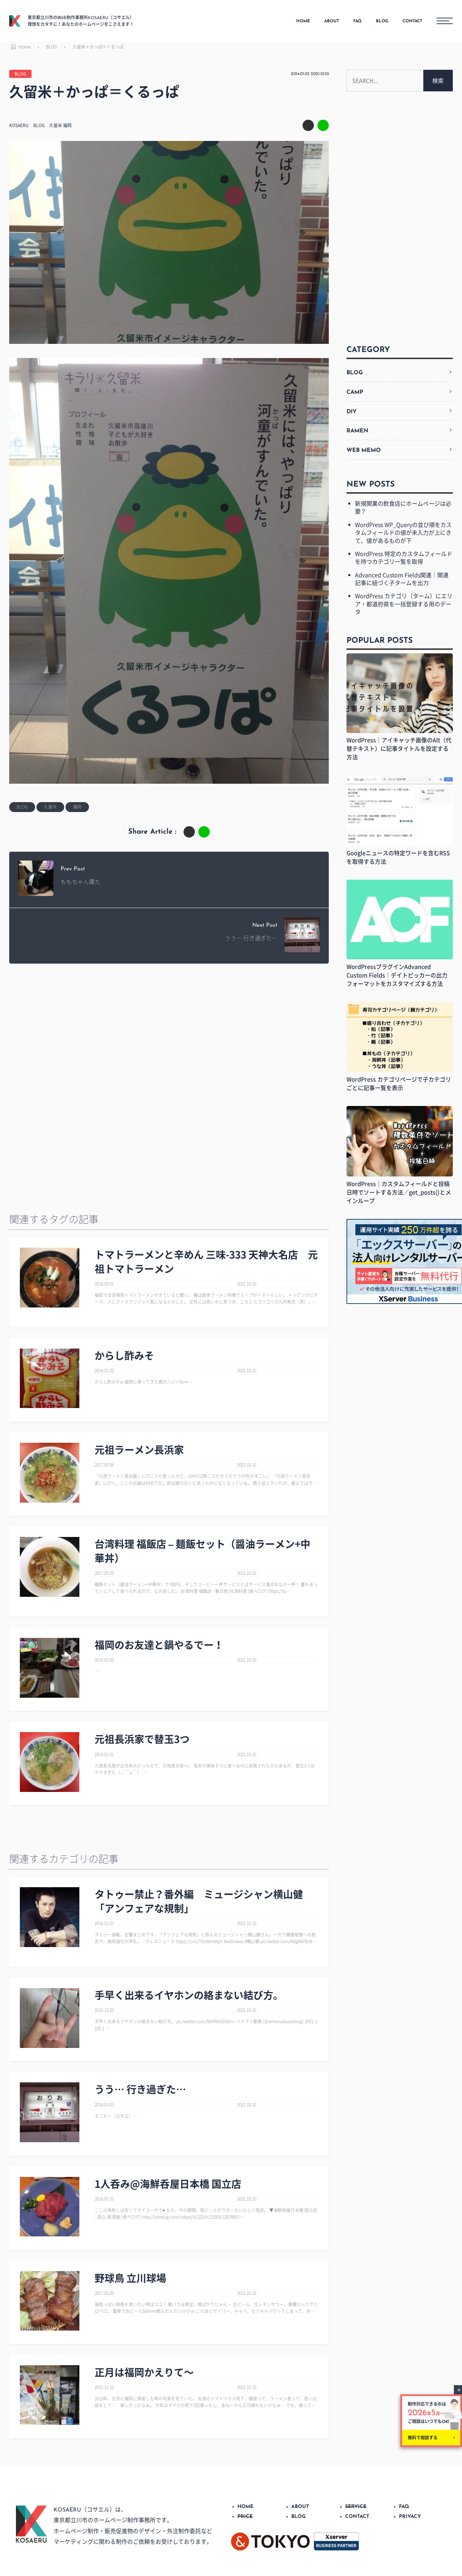 Image resolution: width=462 pixels, height=2576 pixels. I want to click on 福岡のお友達と鍋やるでー！, so click(159, 1645).